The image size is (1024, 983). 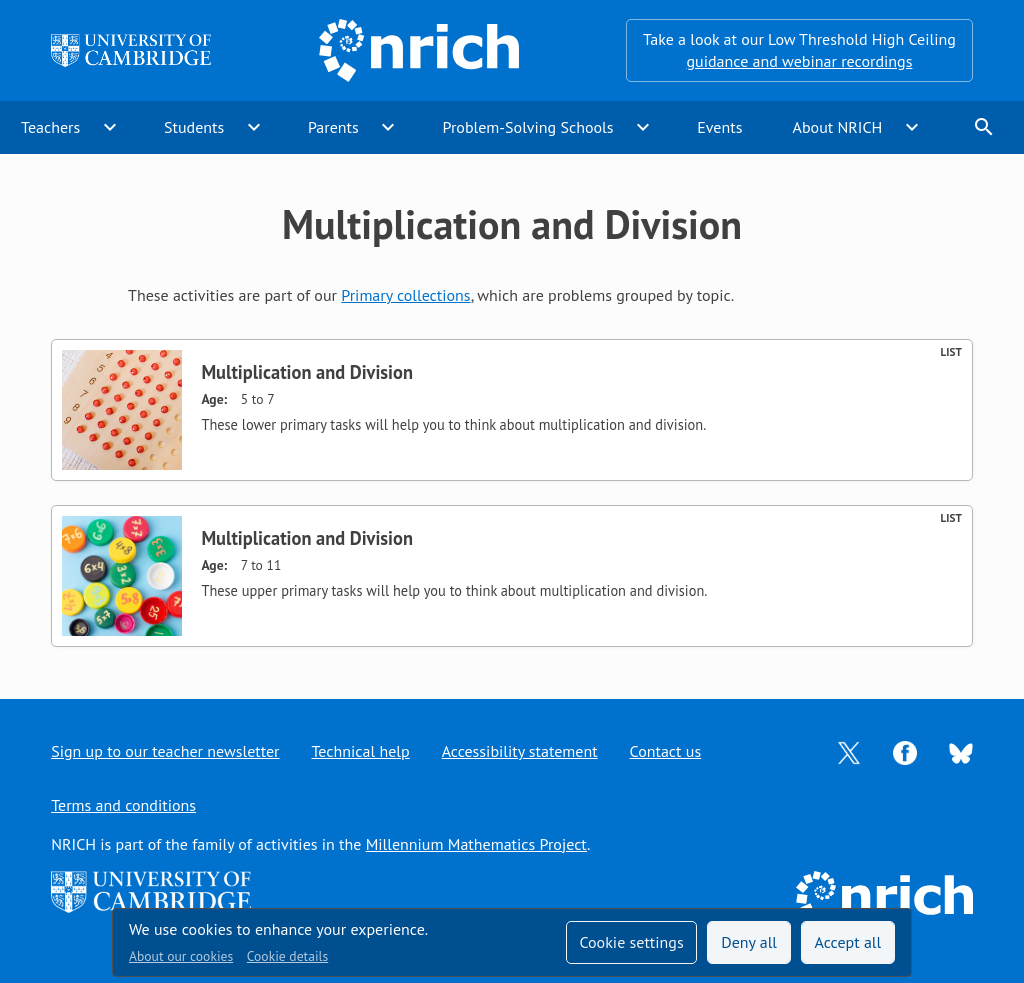 What do you see at coordinates (520, 751) in the screenshot?
I see `Accessibility statement` at bounding box center [520, 751].